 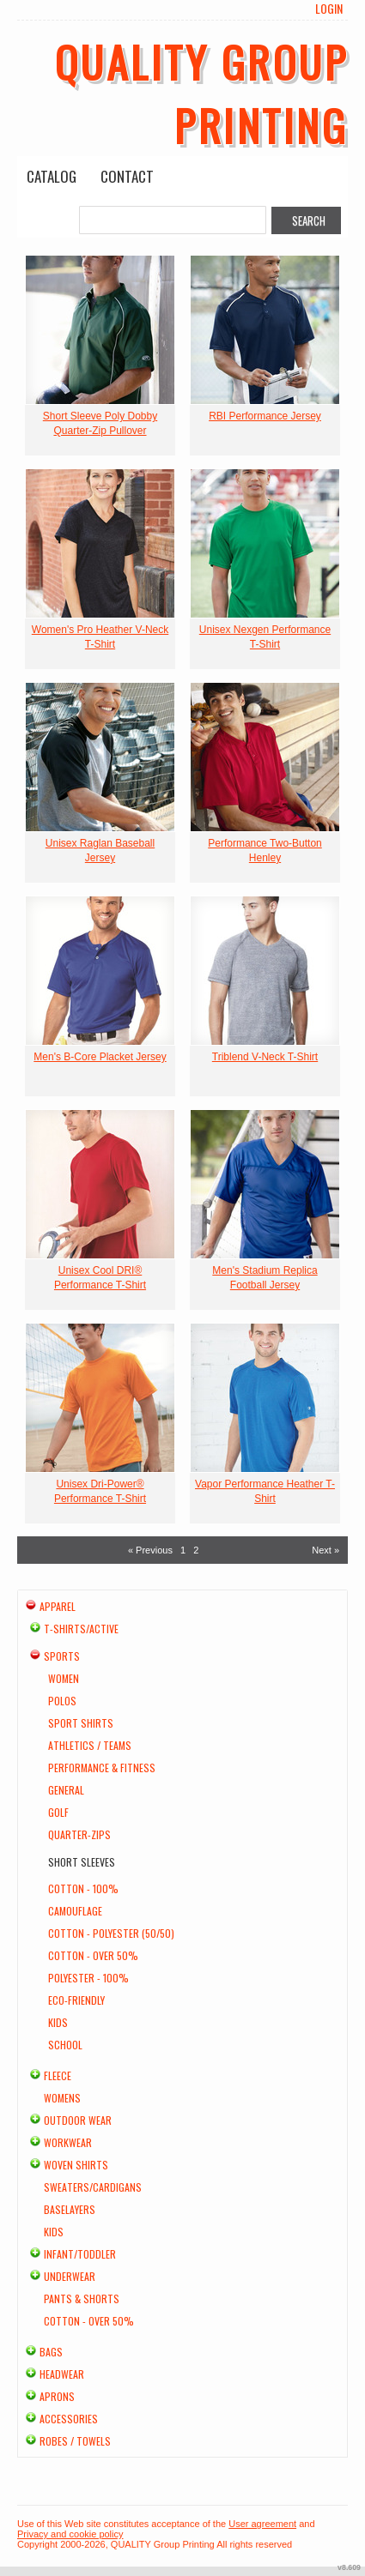 I want to click on Pants & Shorts, so click(x=81, y=2298).